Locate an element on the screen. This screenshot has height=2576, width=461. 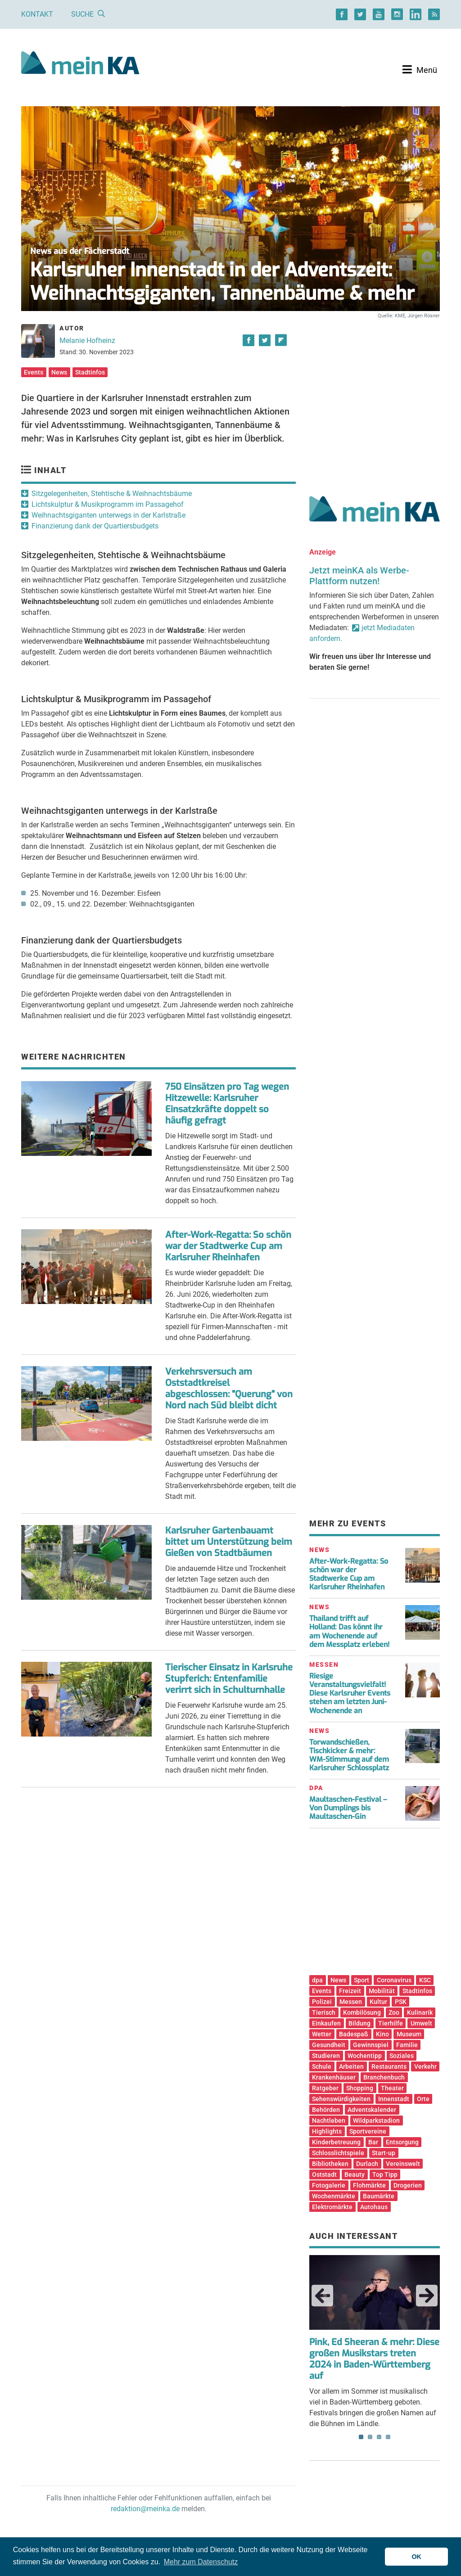
[Advertisement] is located at coordinates (374, 397).